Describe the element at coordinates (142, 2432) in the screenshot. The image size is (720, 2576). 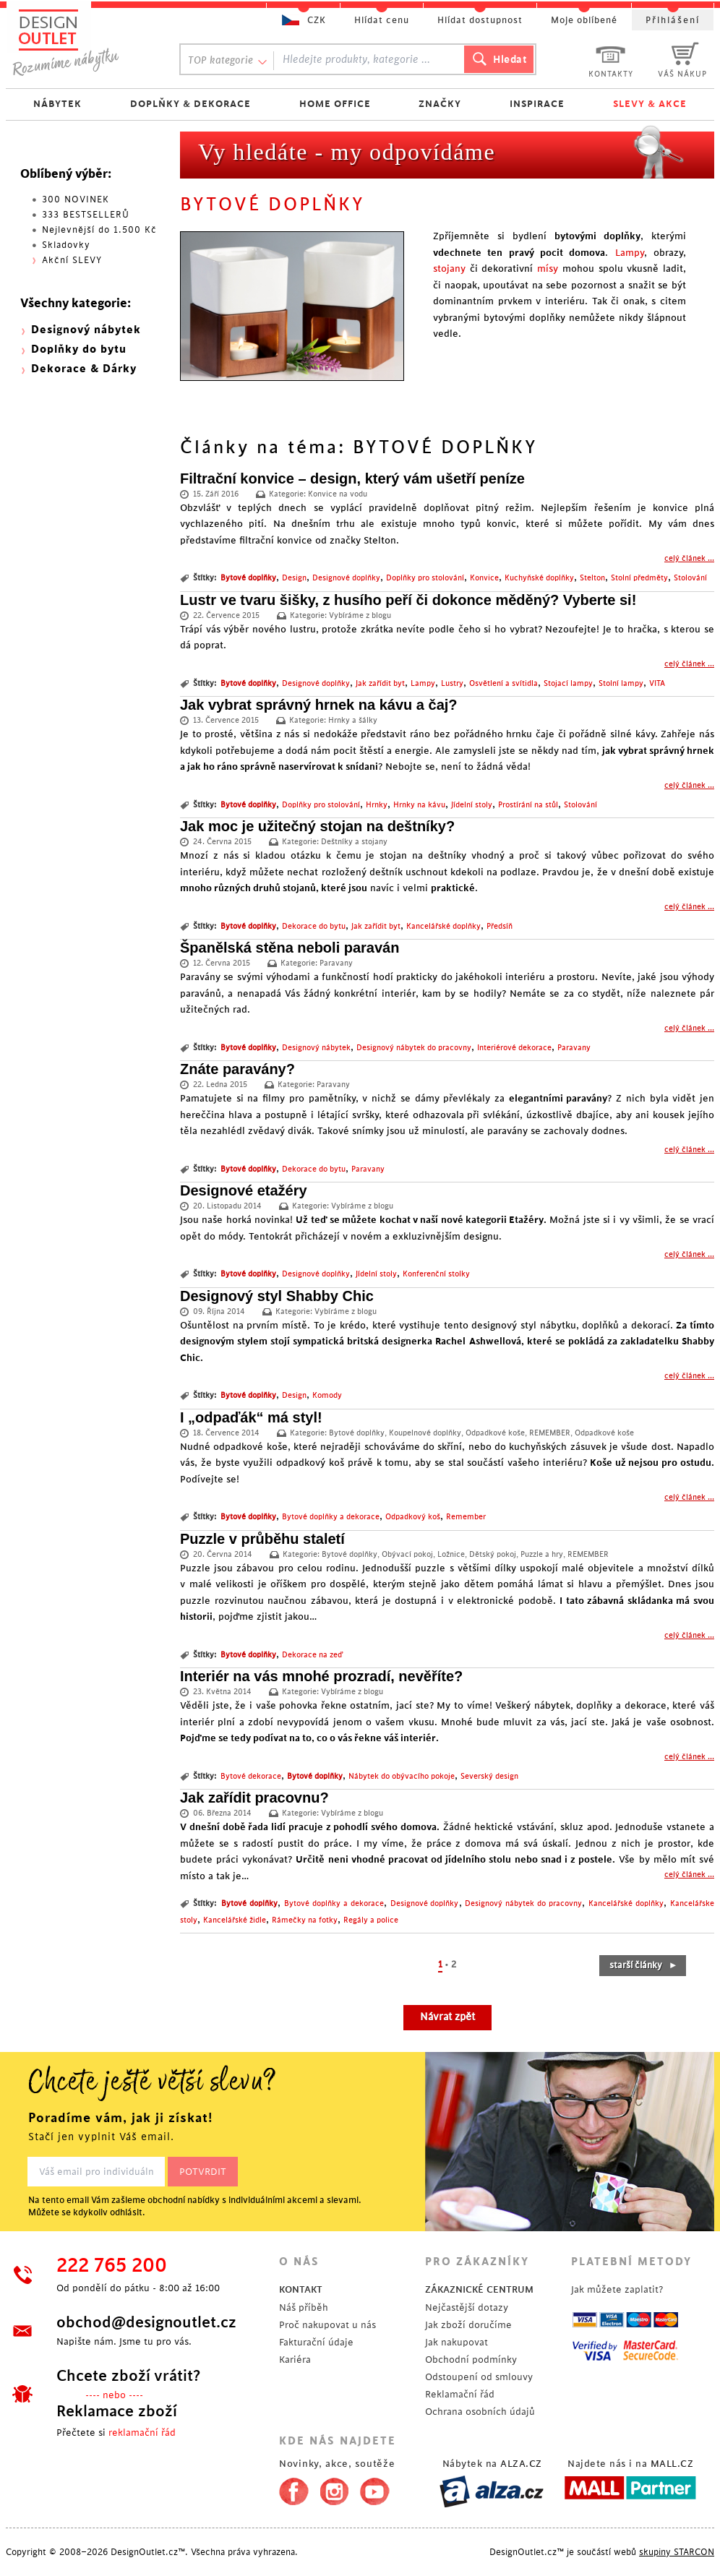
I see `reklamační řád` at that location.